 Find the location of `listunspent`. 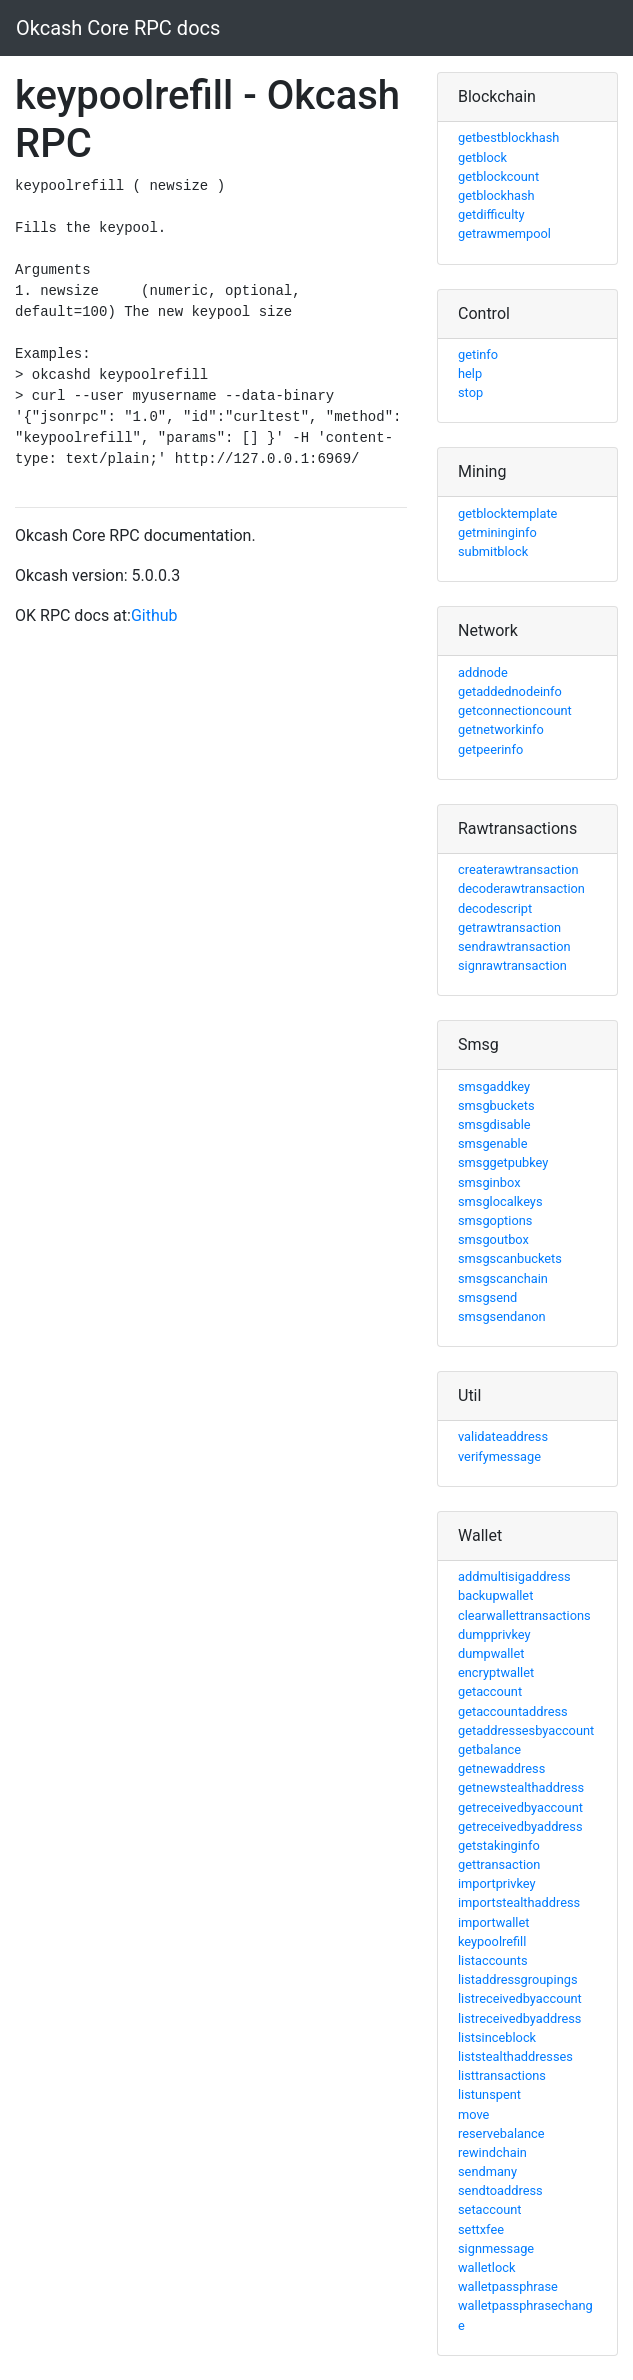

listunspent is located at coordinates (489, 2094).